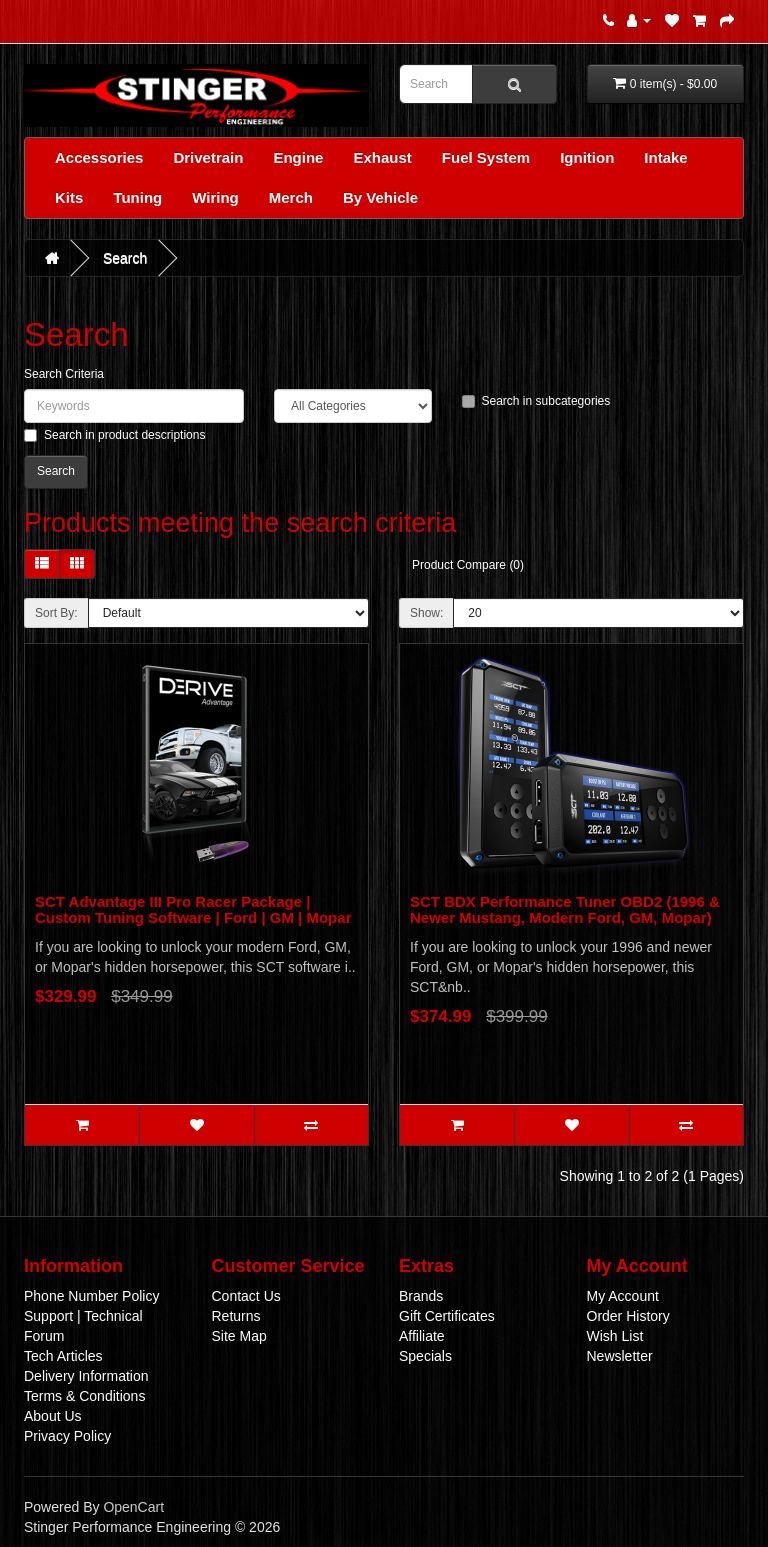 Image resolution: width=768 pixels, height=1547 pixels. I want to click on Intake, so click(665, 157).